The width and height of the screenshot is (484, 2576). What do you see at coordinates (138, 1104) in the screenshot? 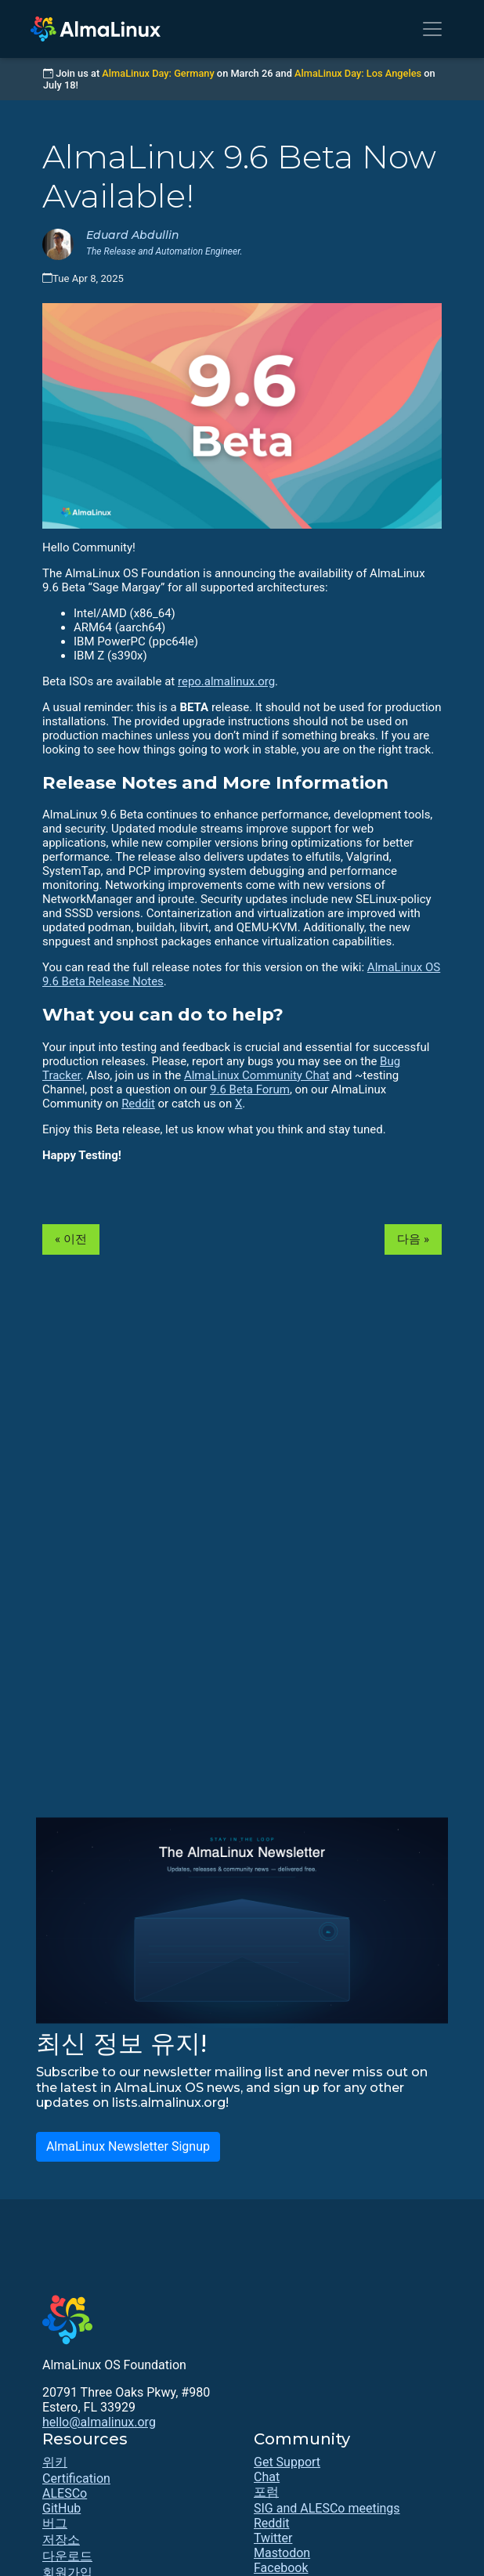
I see `Reddit` at bounding box center [138, 1104].